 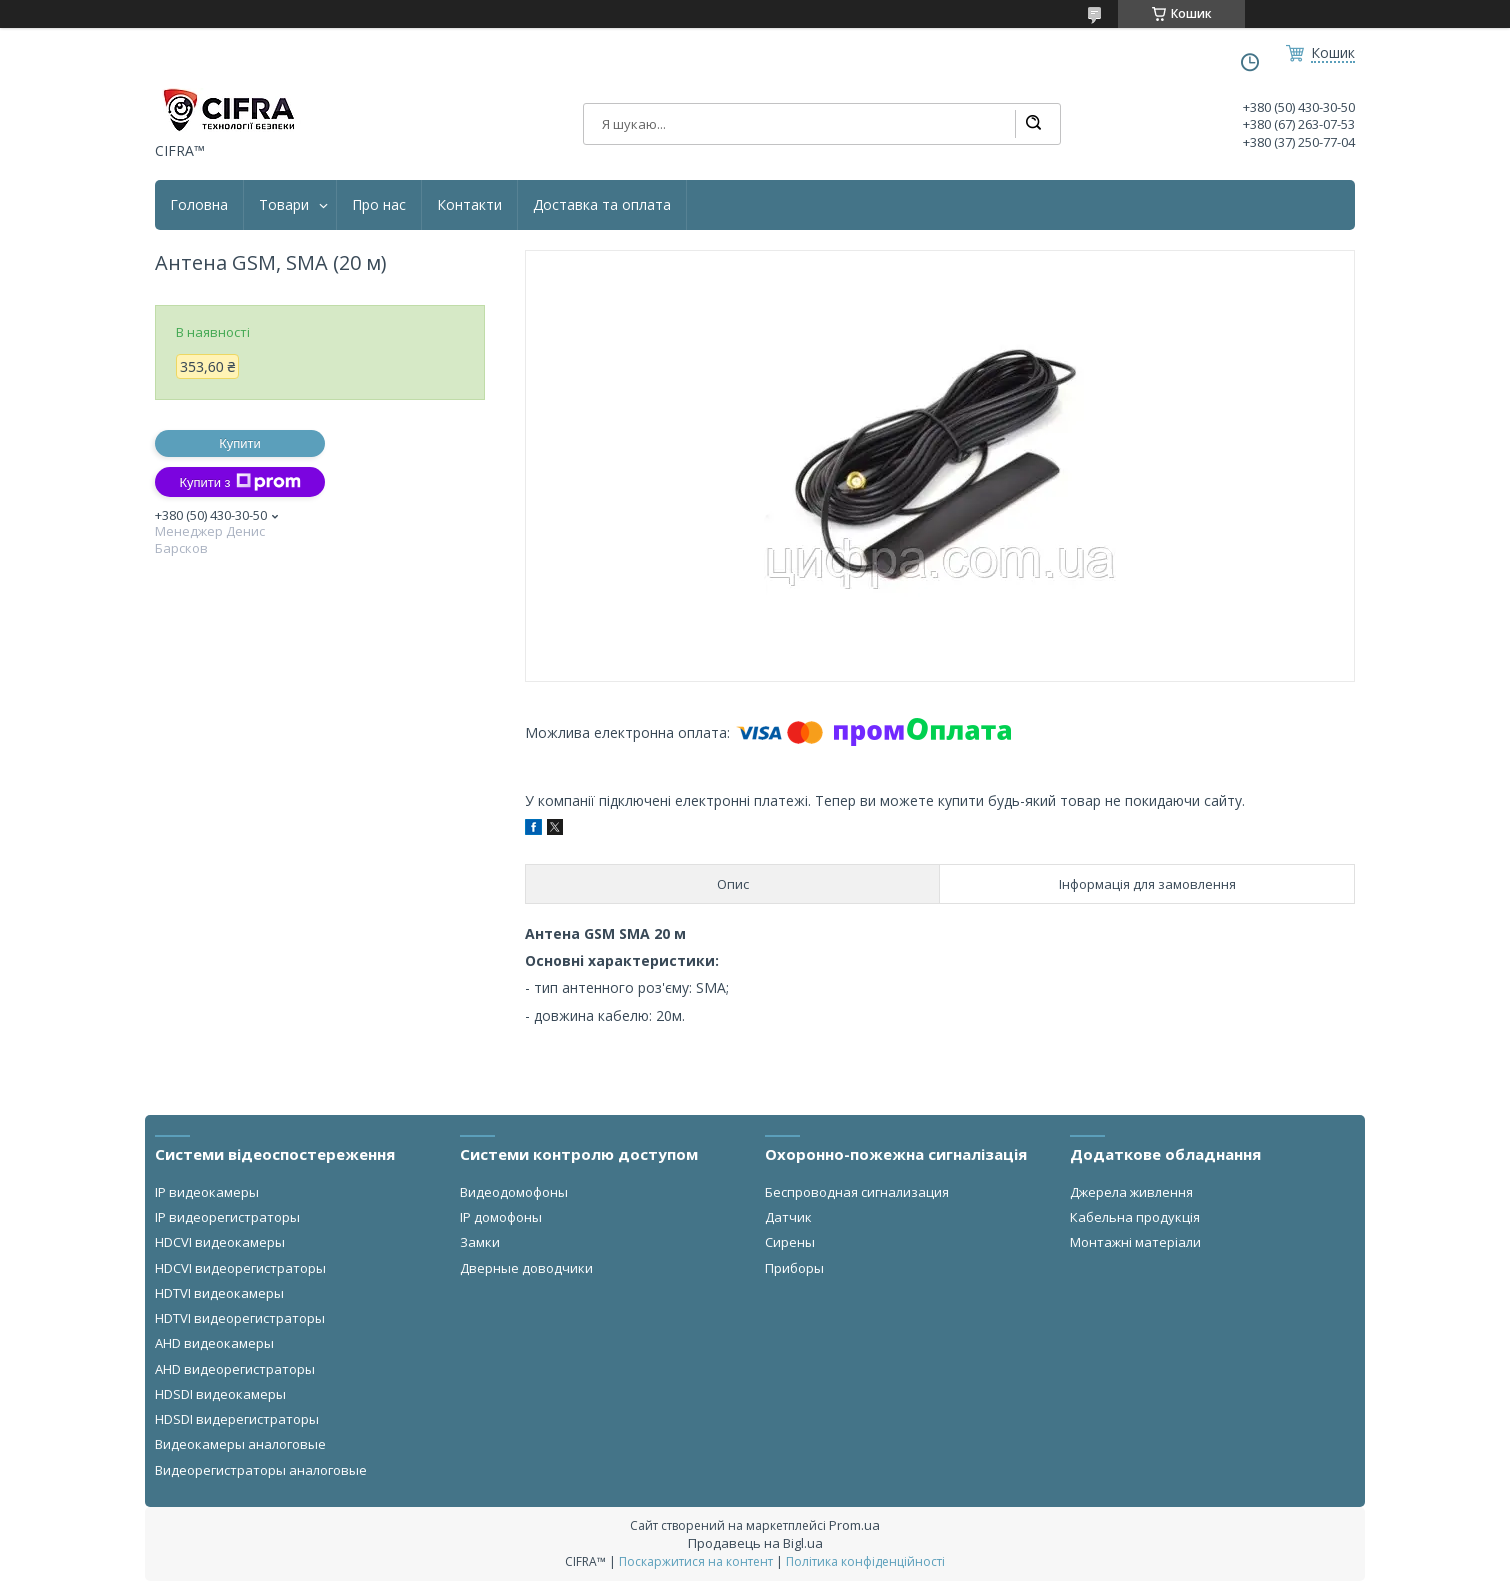 What do you see at coordinates (261, 1470) in the screenshot?
I see `Видеорегистраторы аналоговые` at bounding box center [261, 1470].